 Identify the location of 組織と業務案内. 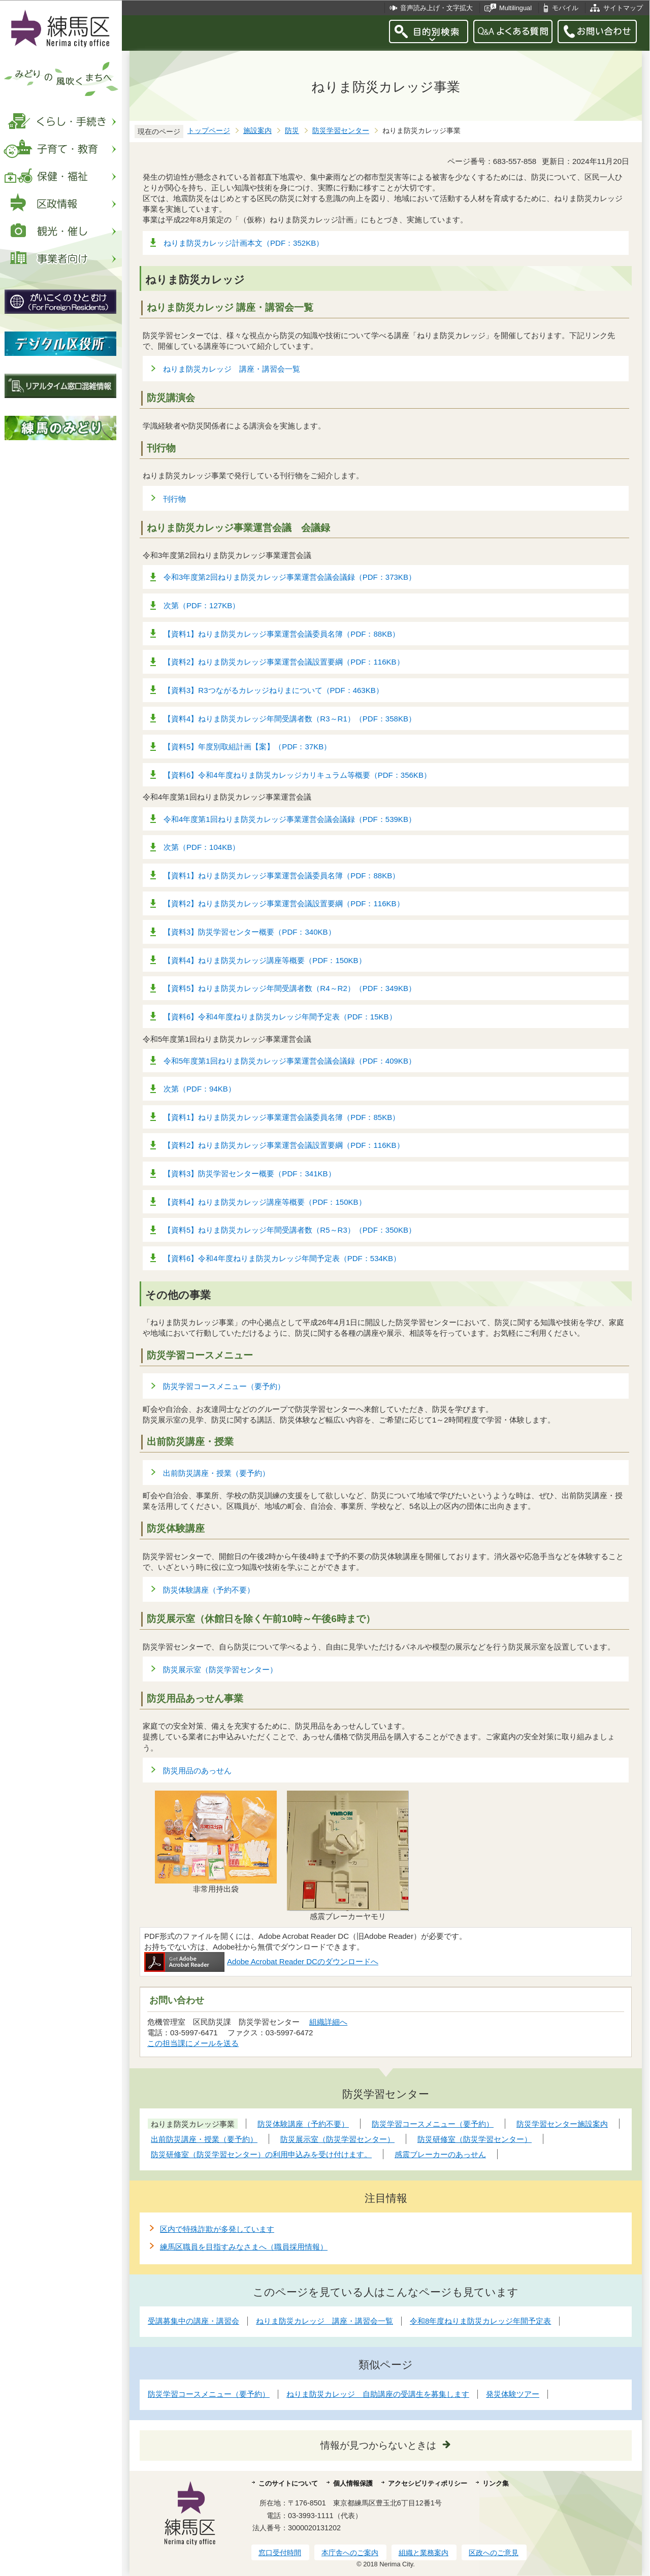
(423, 2553).